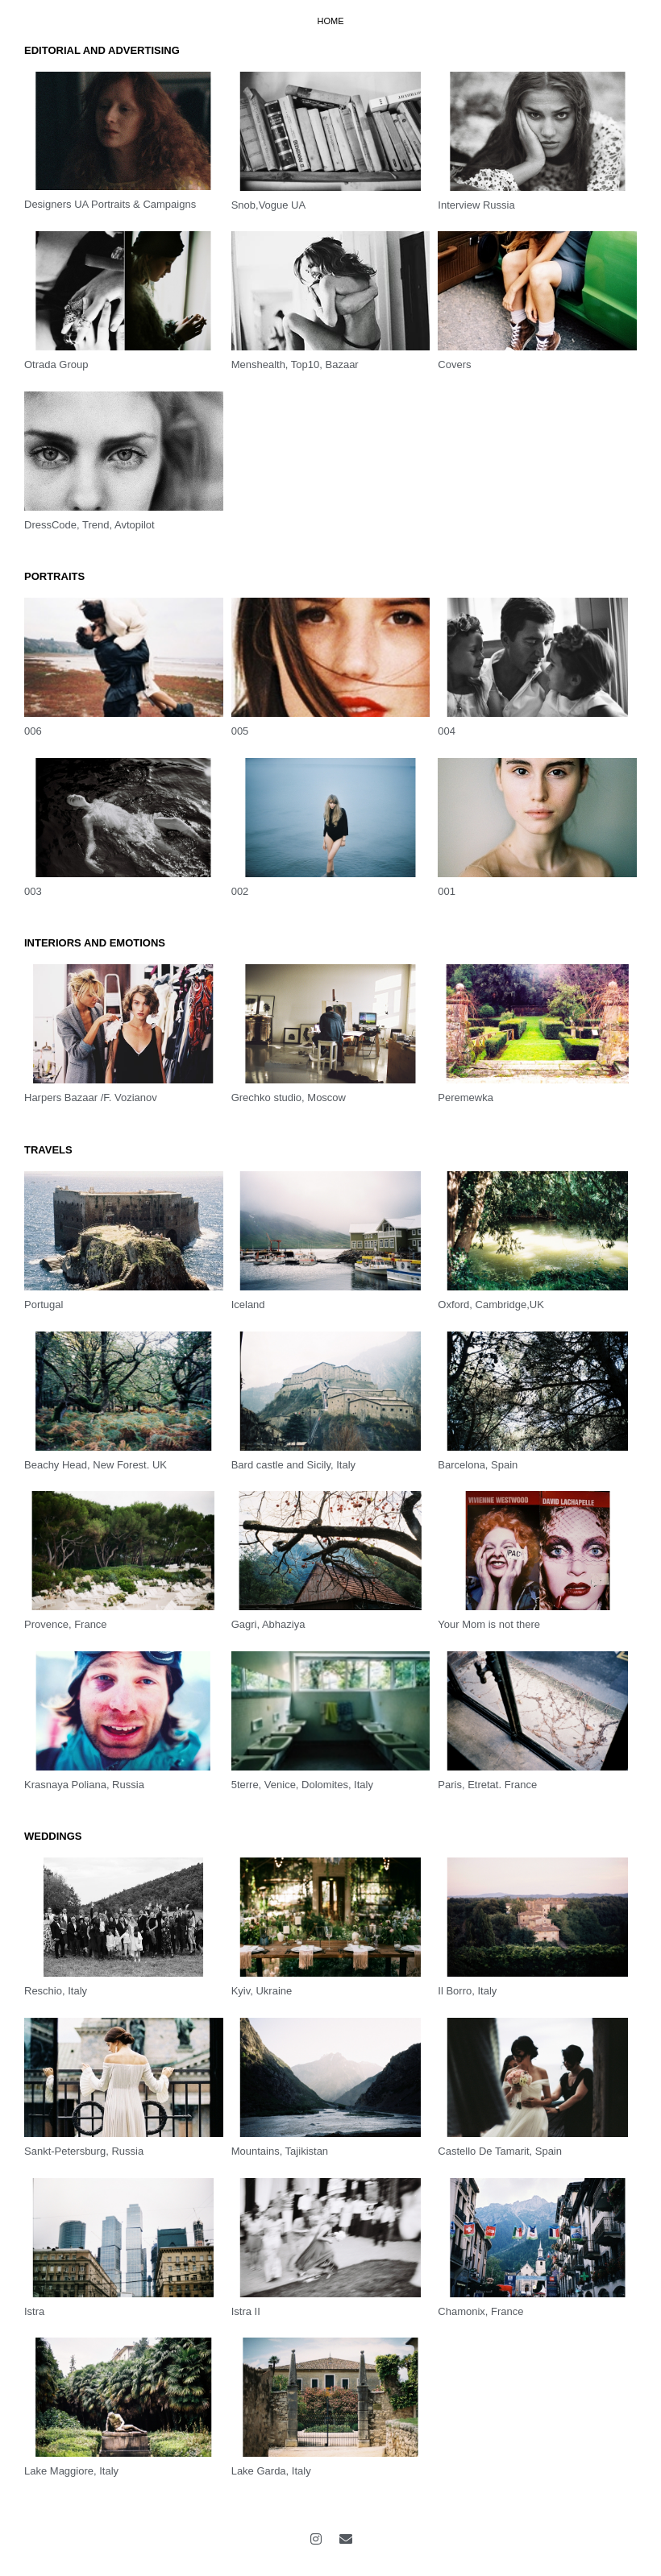  What do you see at coordinates (302, 1785) in the screenshot?
I see `5terre, Venice, Dolomites, Italy` at bounding box center [302, 1785].